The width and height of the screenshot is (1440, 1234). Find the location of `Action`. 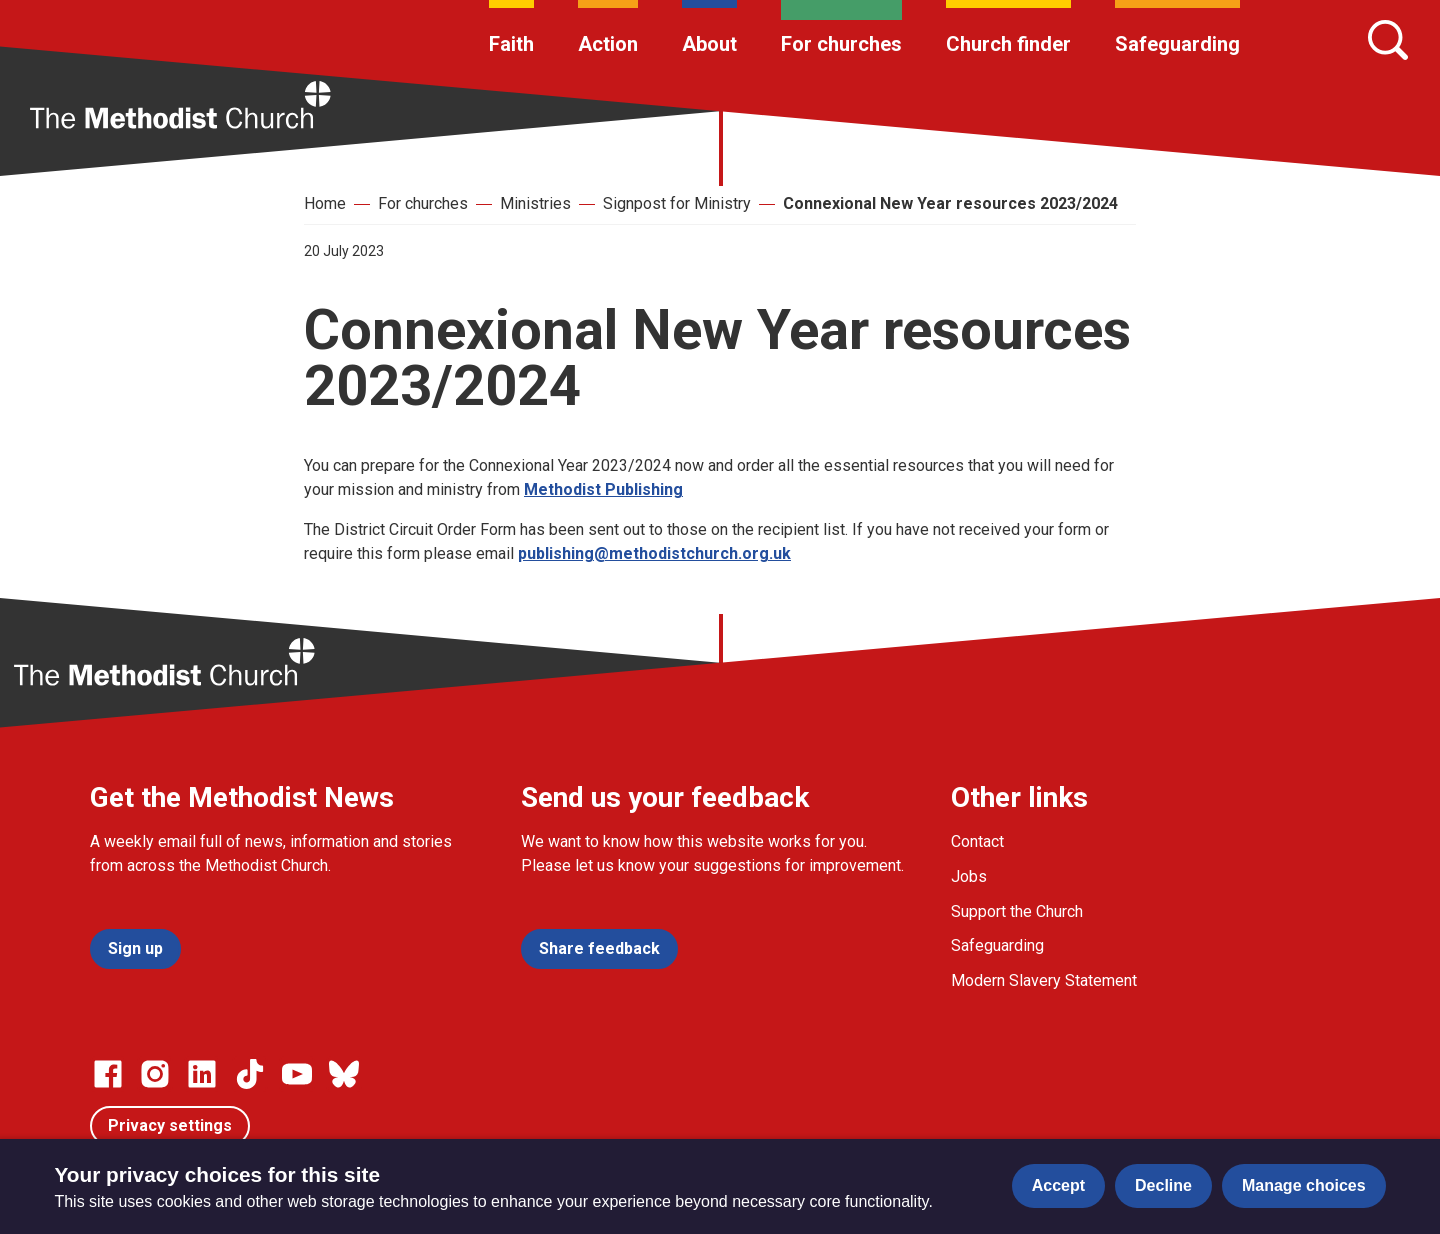

Action is located at coordinates (608, 44).